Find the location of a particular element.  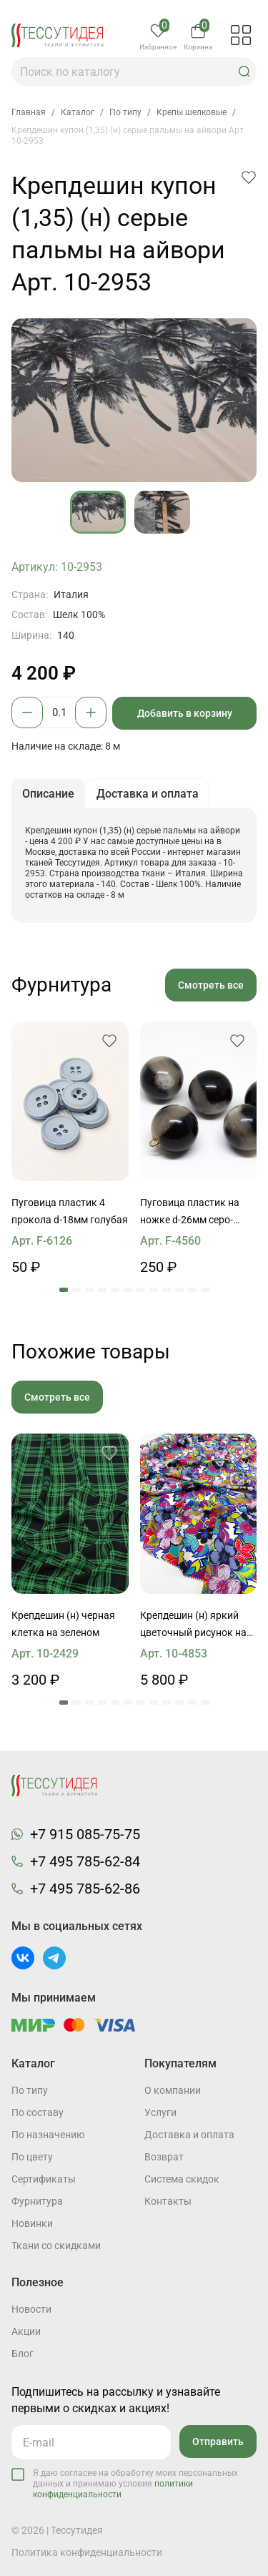

О компании is located at coordinates (172, 2090).